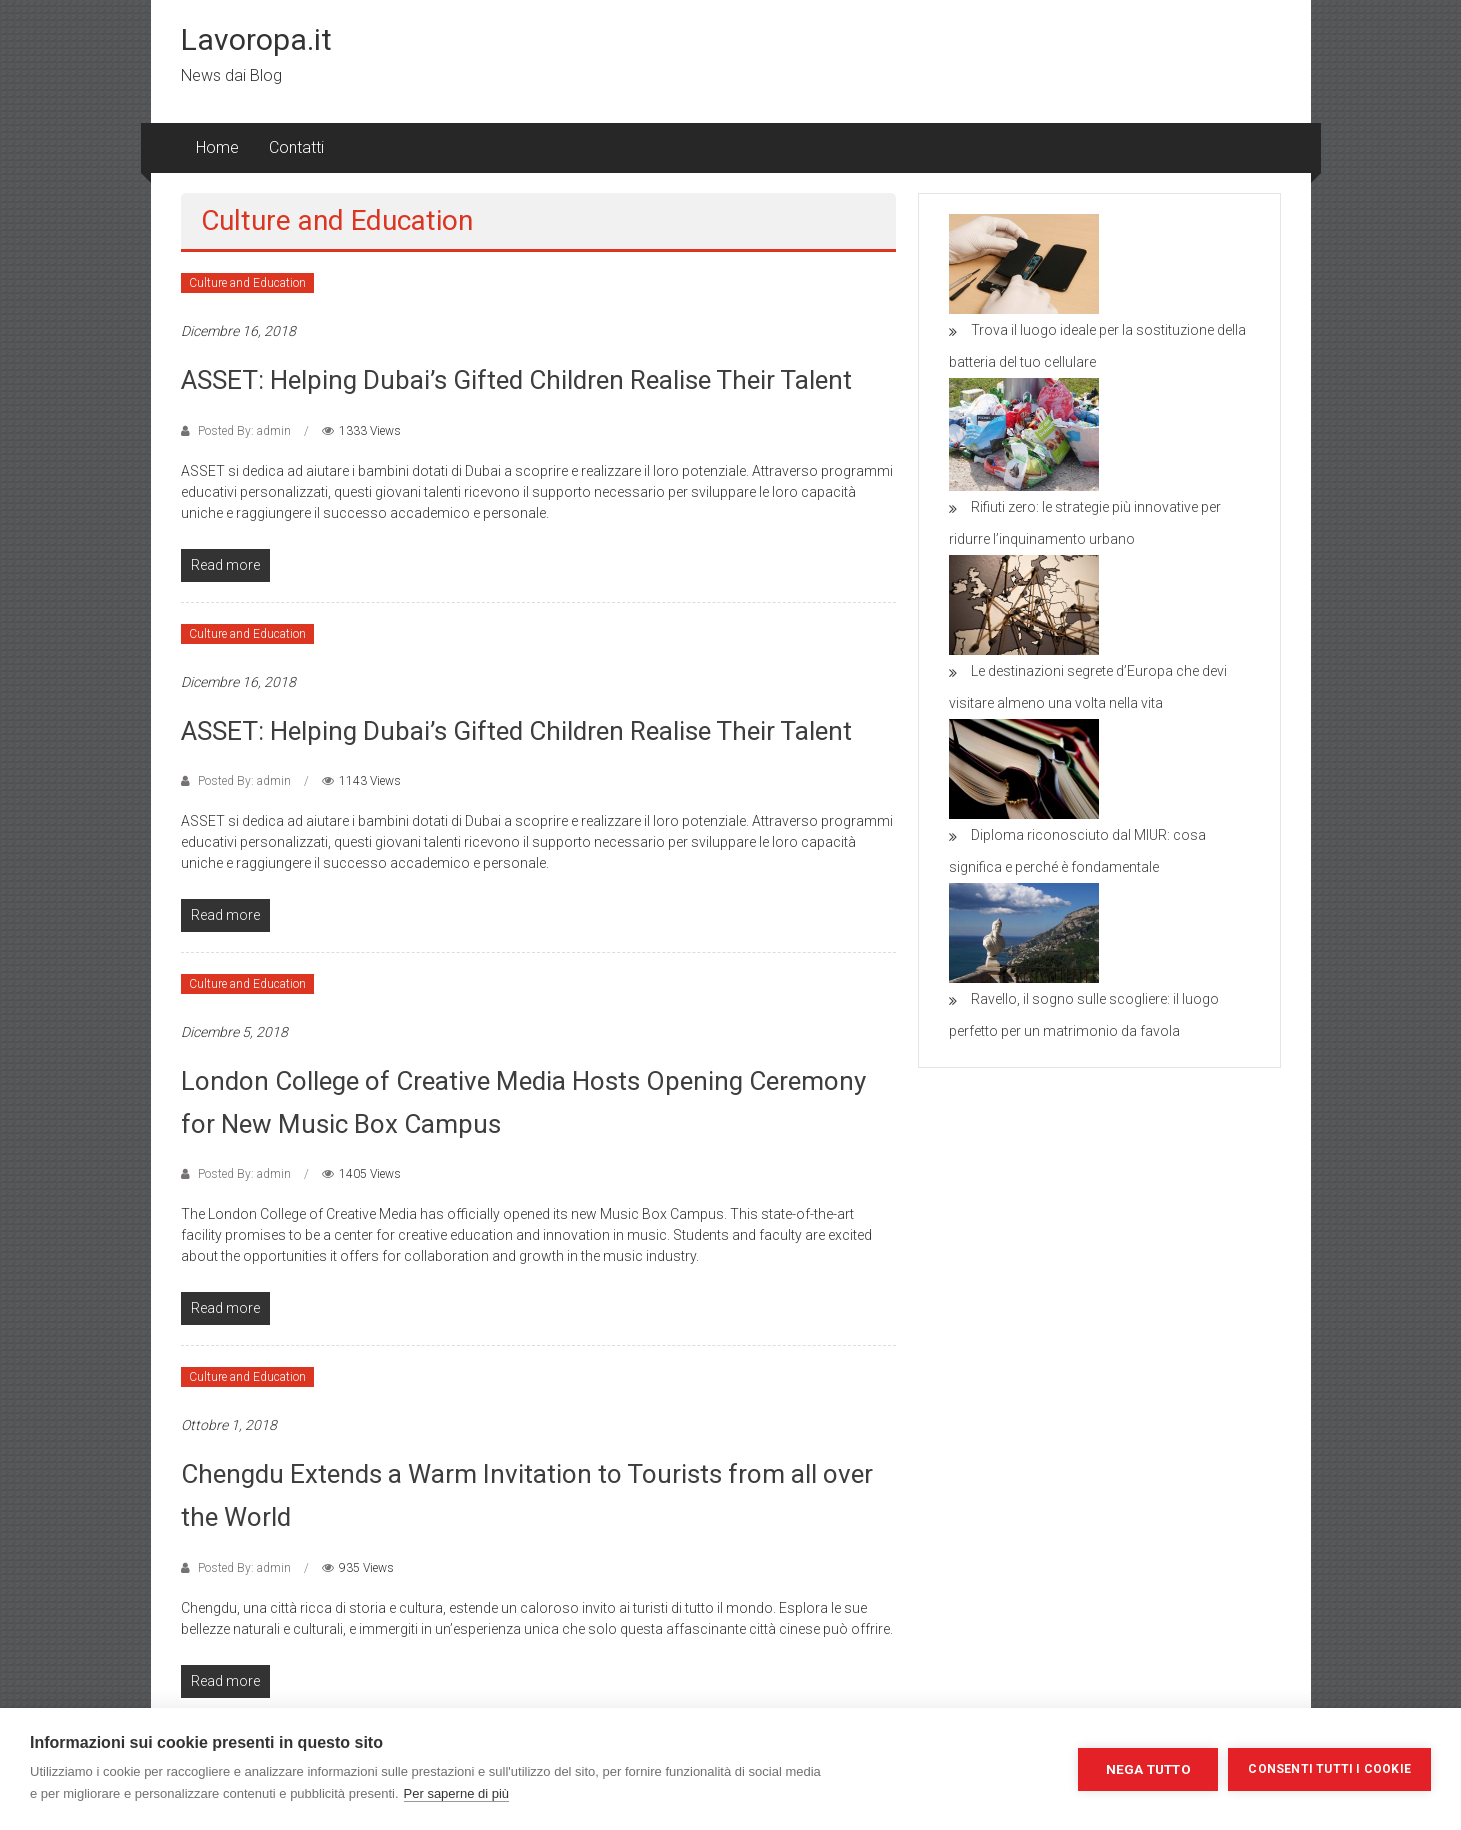 The width and height of the screenshot is (1461, 1830). I want to click on Impostazioni dei cookie, so click(970, 1769).